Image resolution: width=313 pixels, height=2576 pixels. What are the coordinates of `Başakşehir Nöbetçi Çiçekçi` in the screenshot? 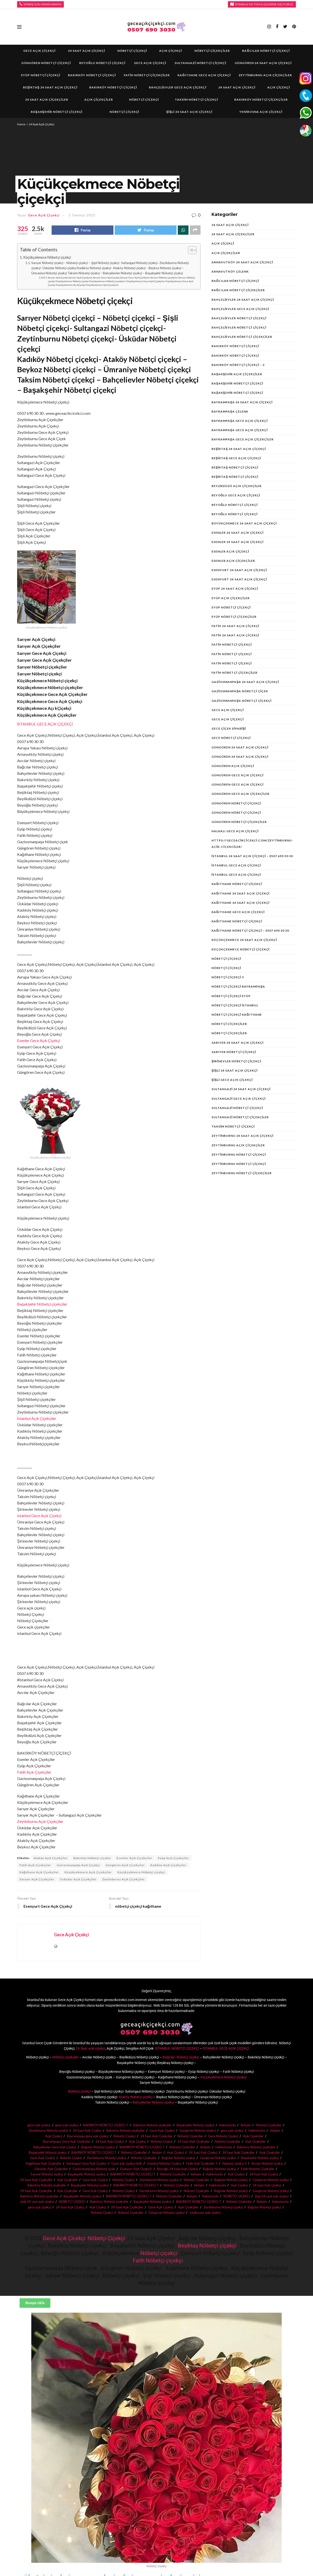 It's located at (237, 392).